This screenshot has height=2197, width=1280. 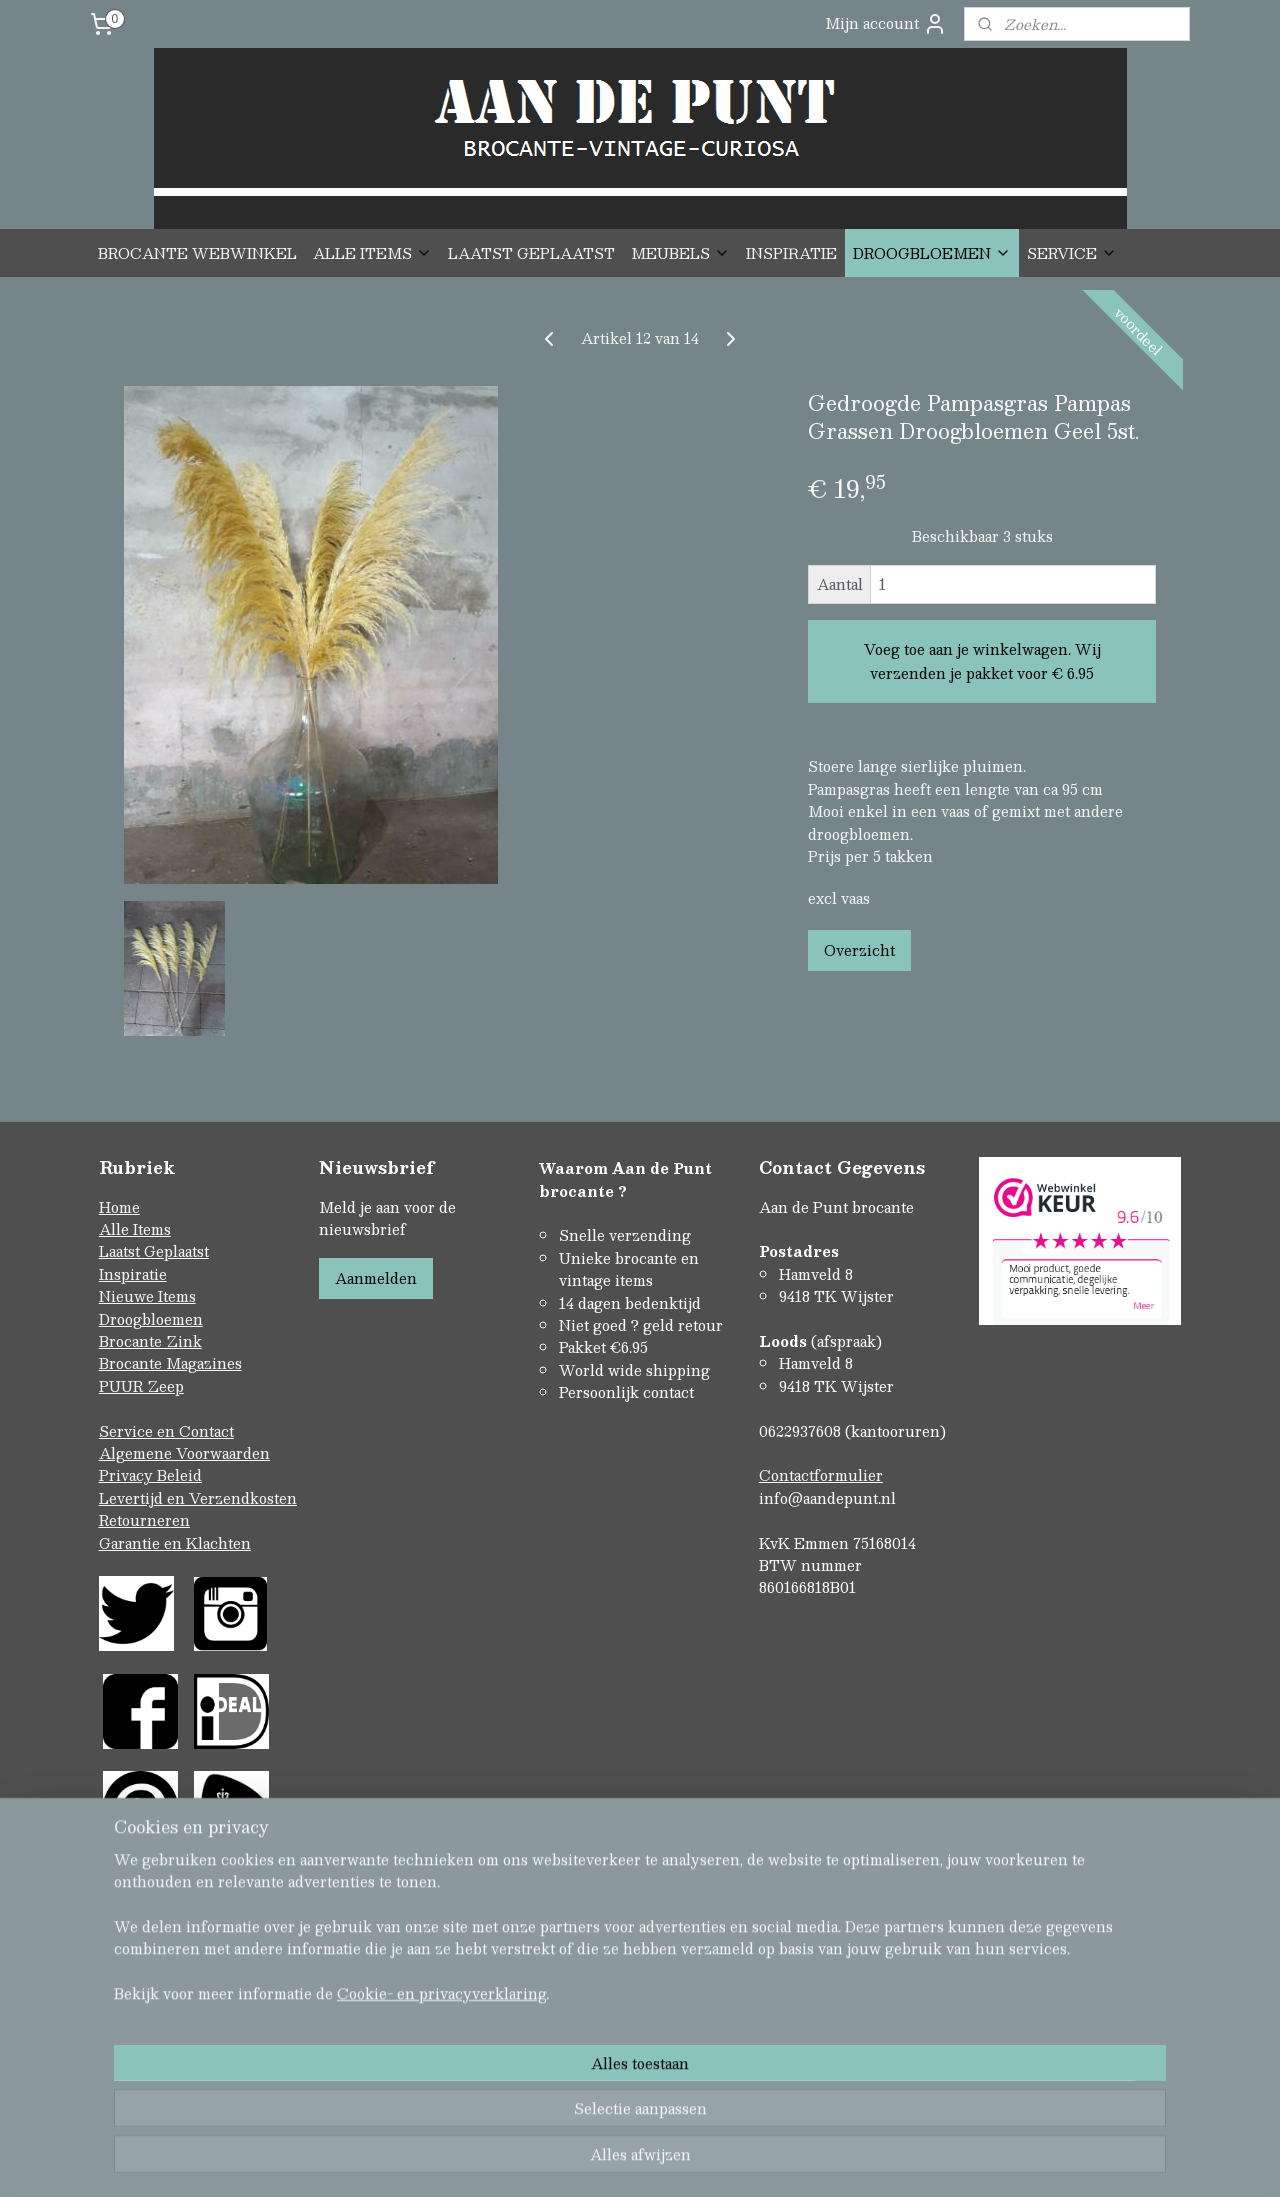 I want to click on Levertijd en Verzendkosten, so click(x=198, y=1498).